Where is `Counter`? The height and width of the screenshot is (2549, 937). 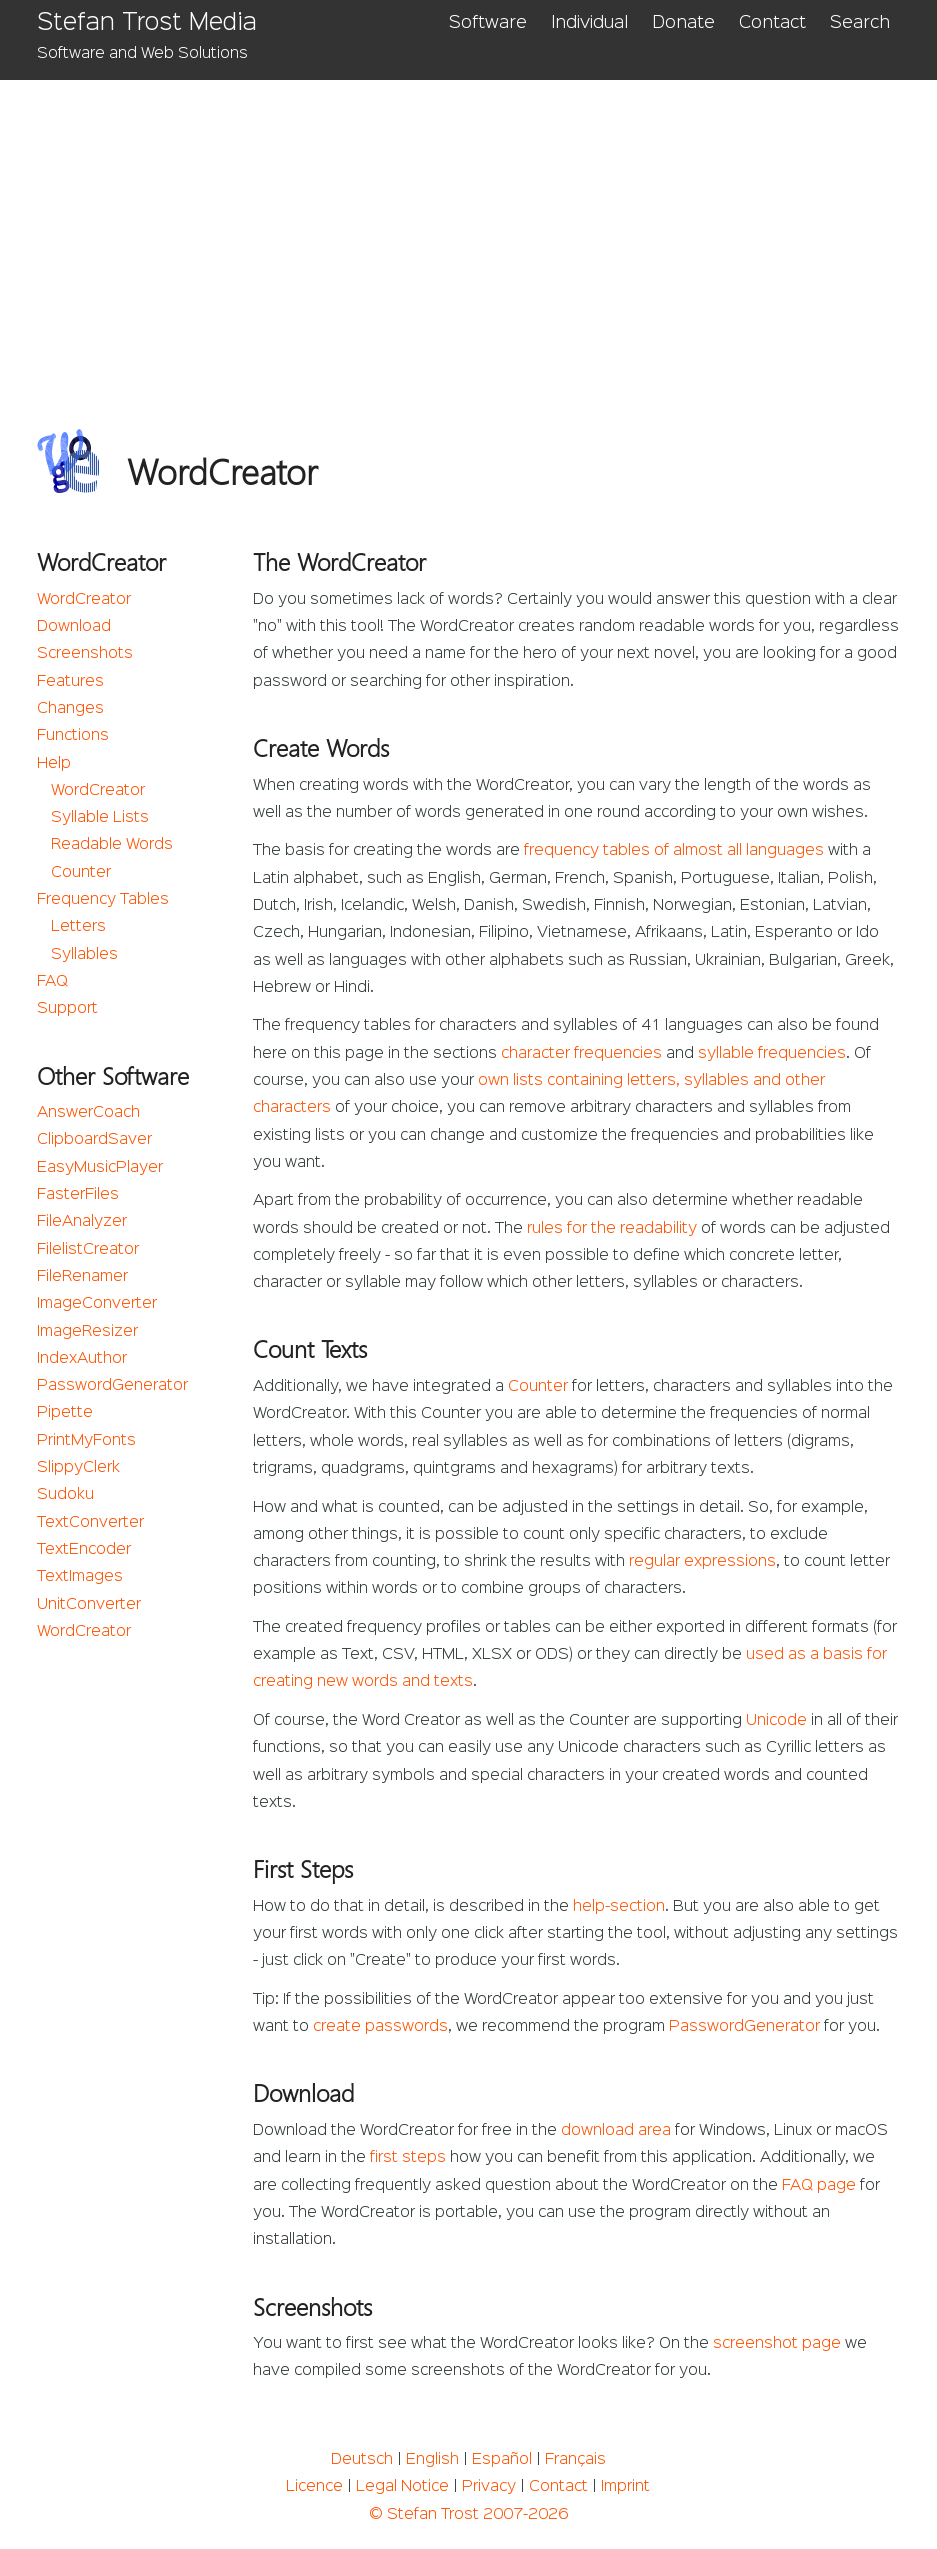 Counter is located at coordinates (81, 873).